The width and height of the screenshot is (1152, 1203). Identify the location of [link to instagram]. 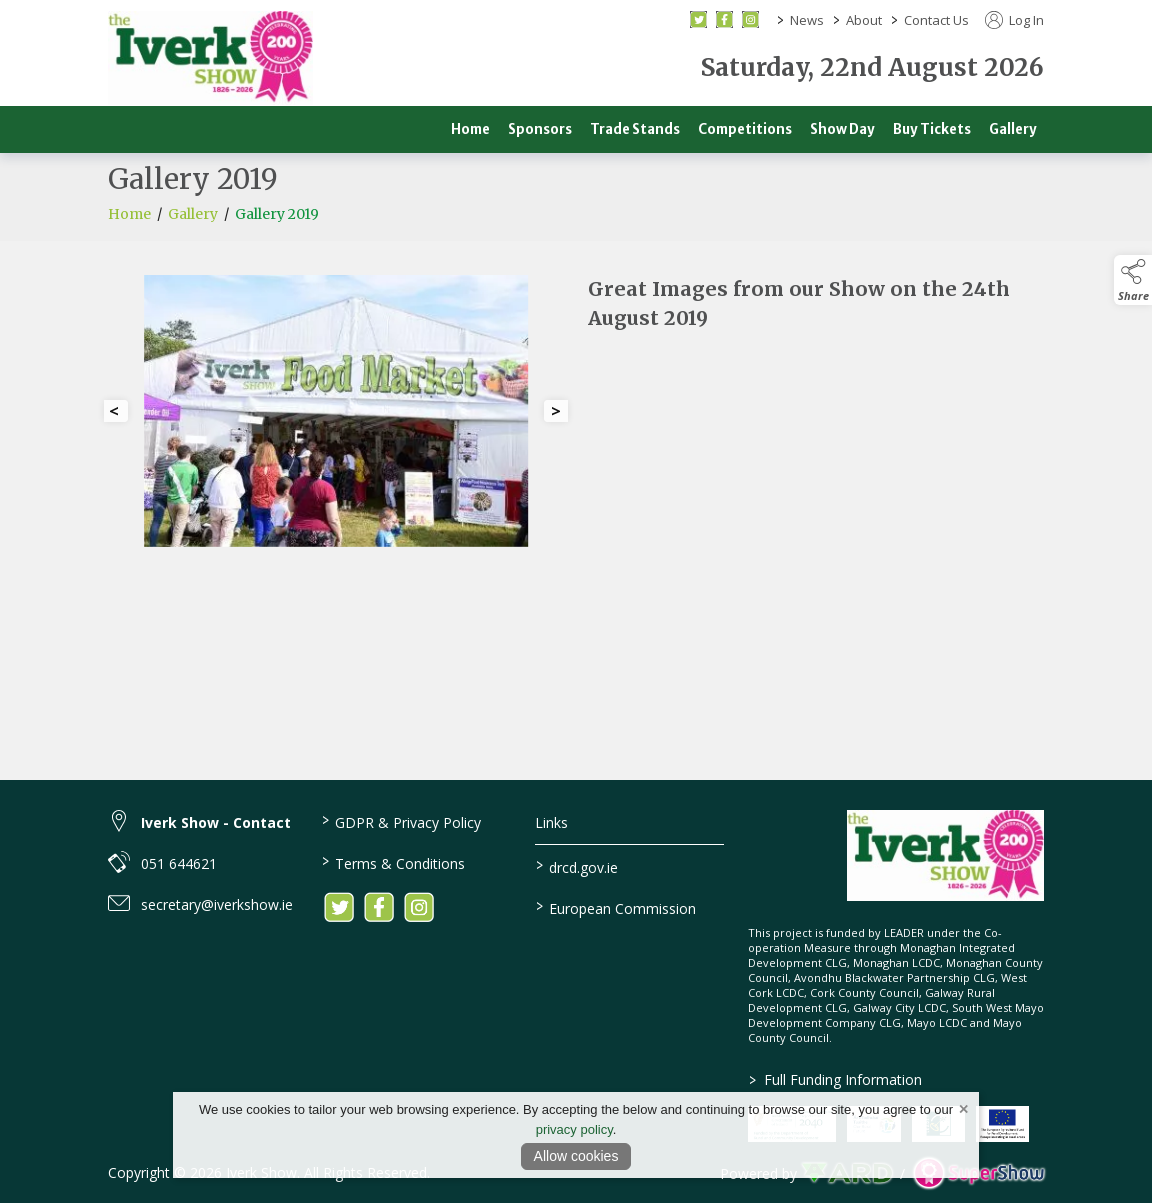
(419, 907).